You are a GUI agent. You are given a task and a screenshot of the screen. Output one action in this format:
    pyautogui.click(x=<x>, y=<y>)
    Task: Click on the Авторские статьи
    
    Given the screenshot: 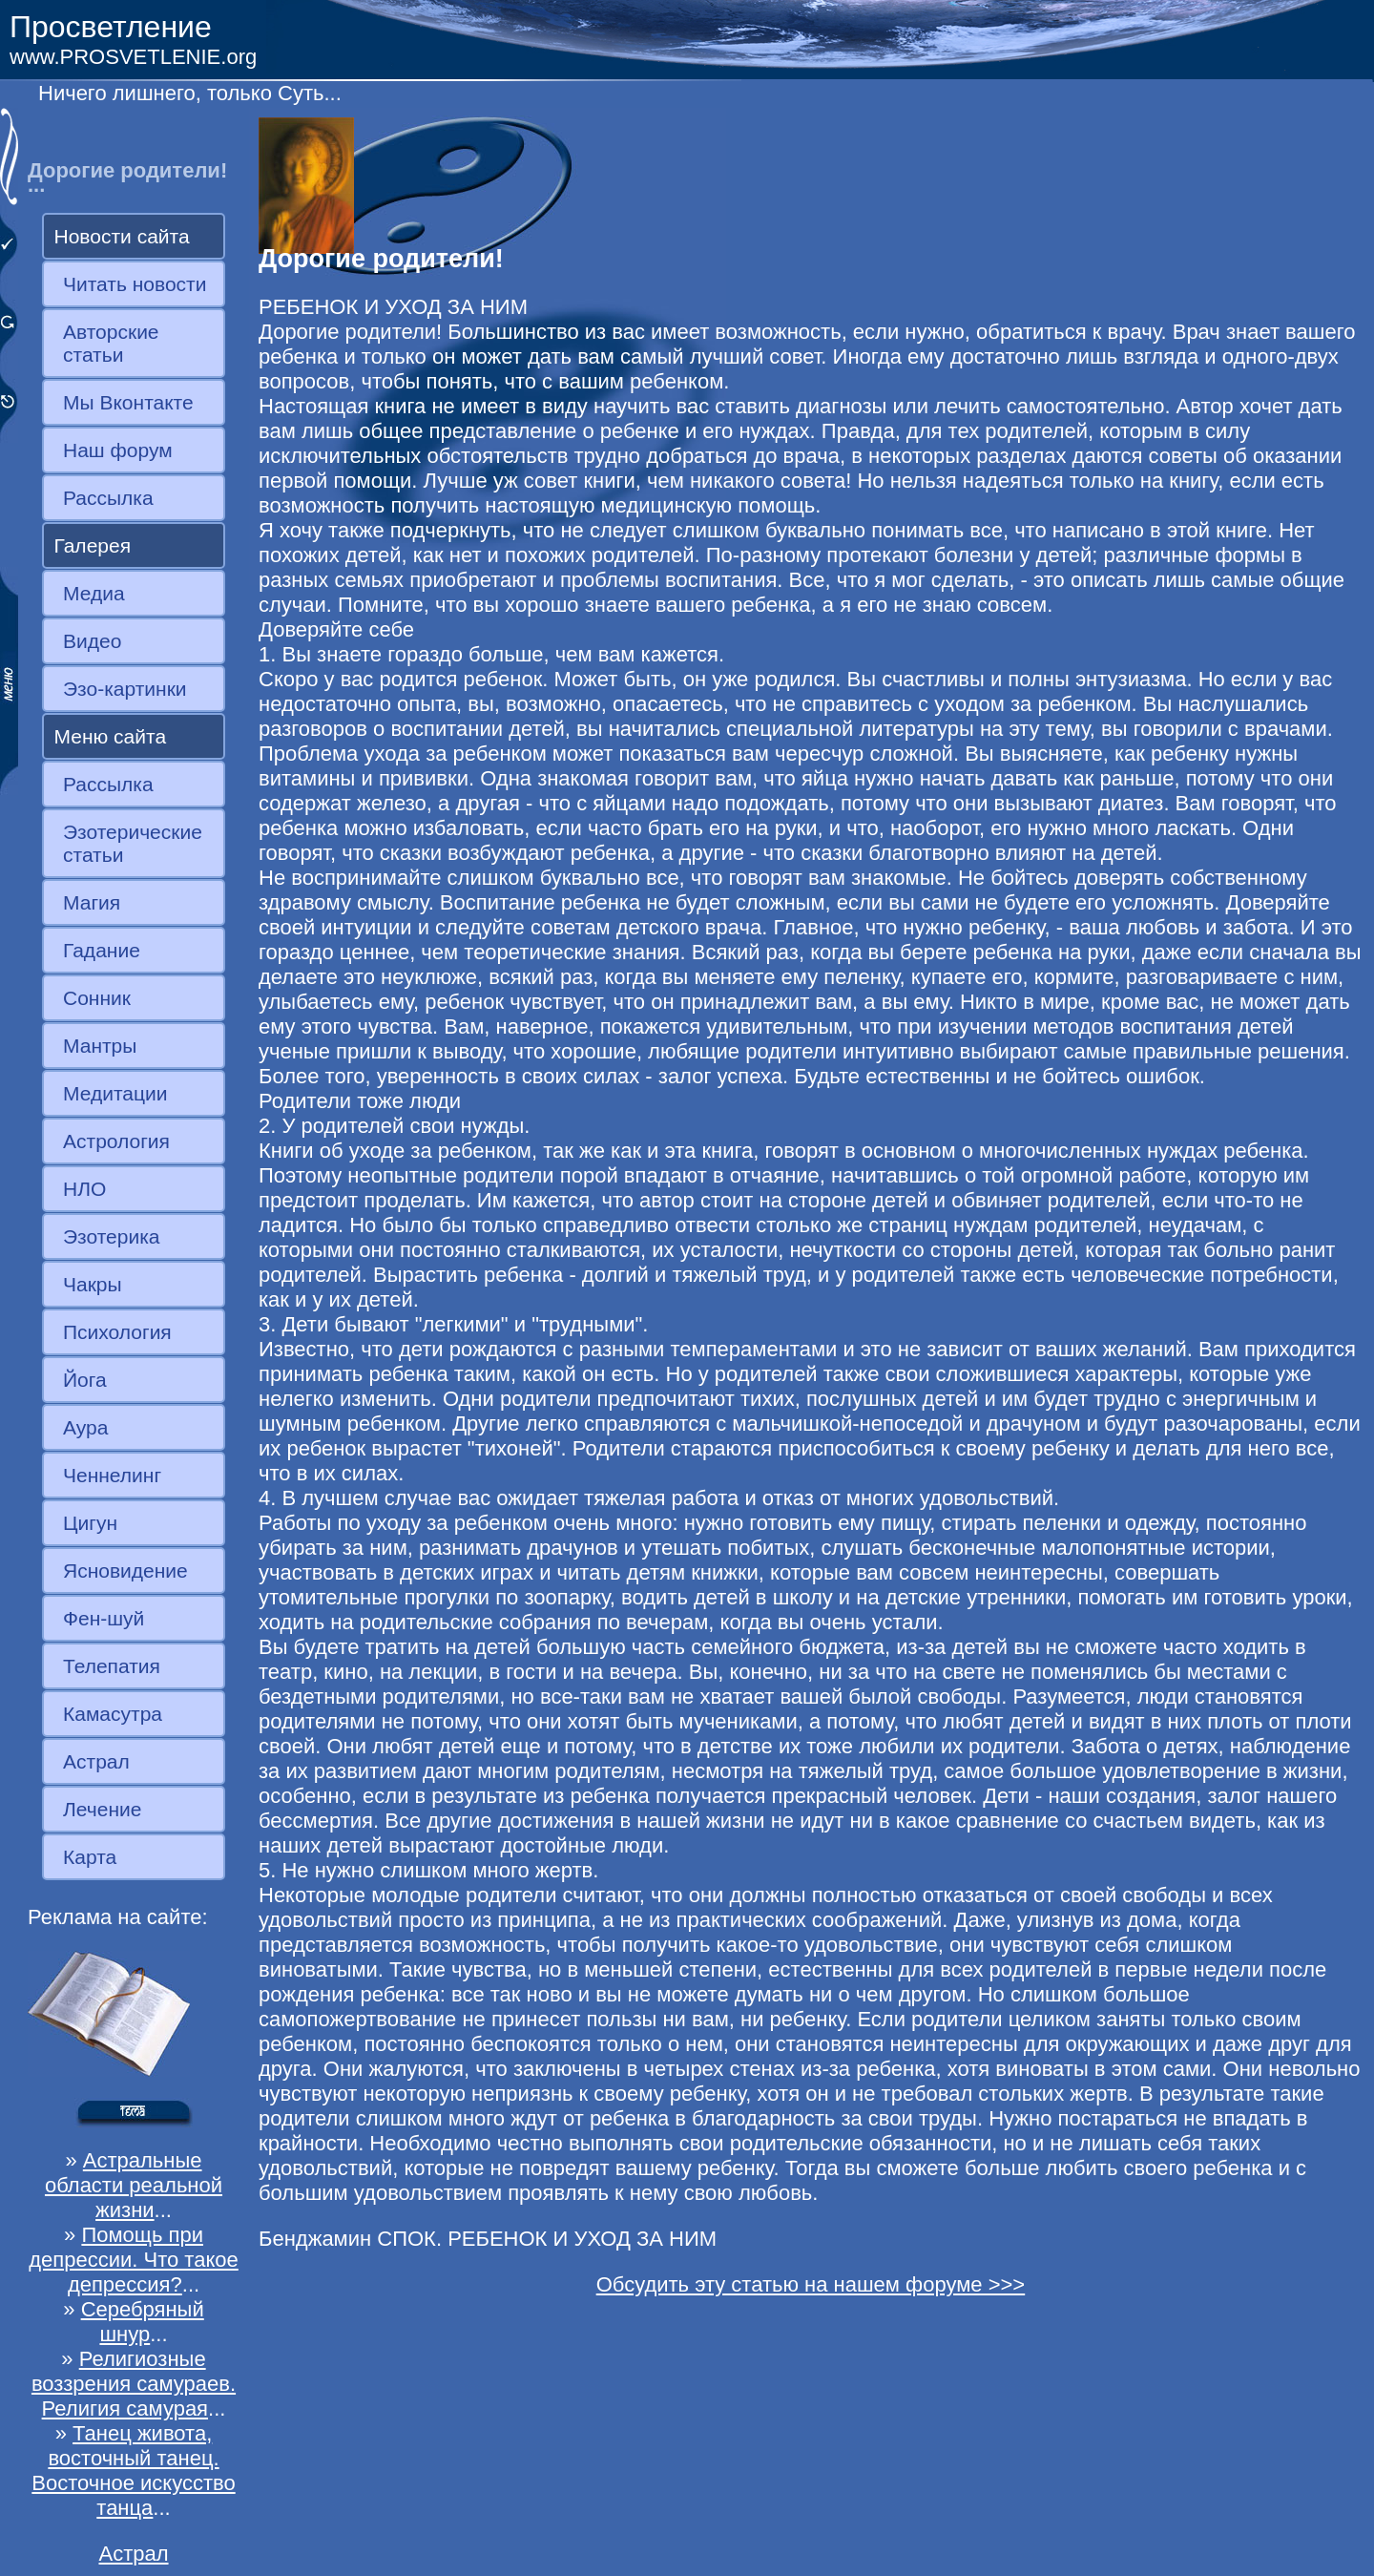 What is the action you would take?
    pyautogui.click(x=111, y=343)
    